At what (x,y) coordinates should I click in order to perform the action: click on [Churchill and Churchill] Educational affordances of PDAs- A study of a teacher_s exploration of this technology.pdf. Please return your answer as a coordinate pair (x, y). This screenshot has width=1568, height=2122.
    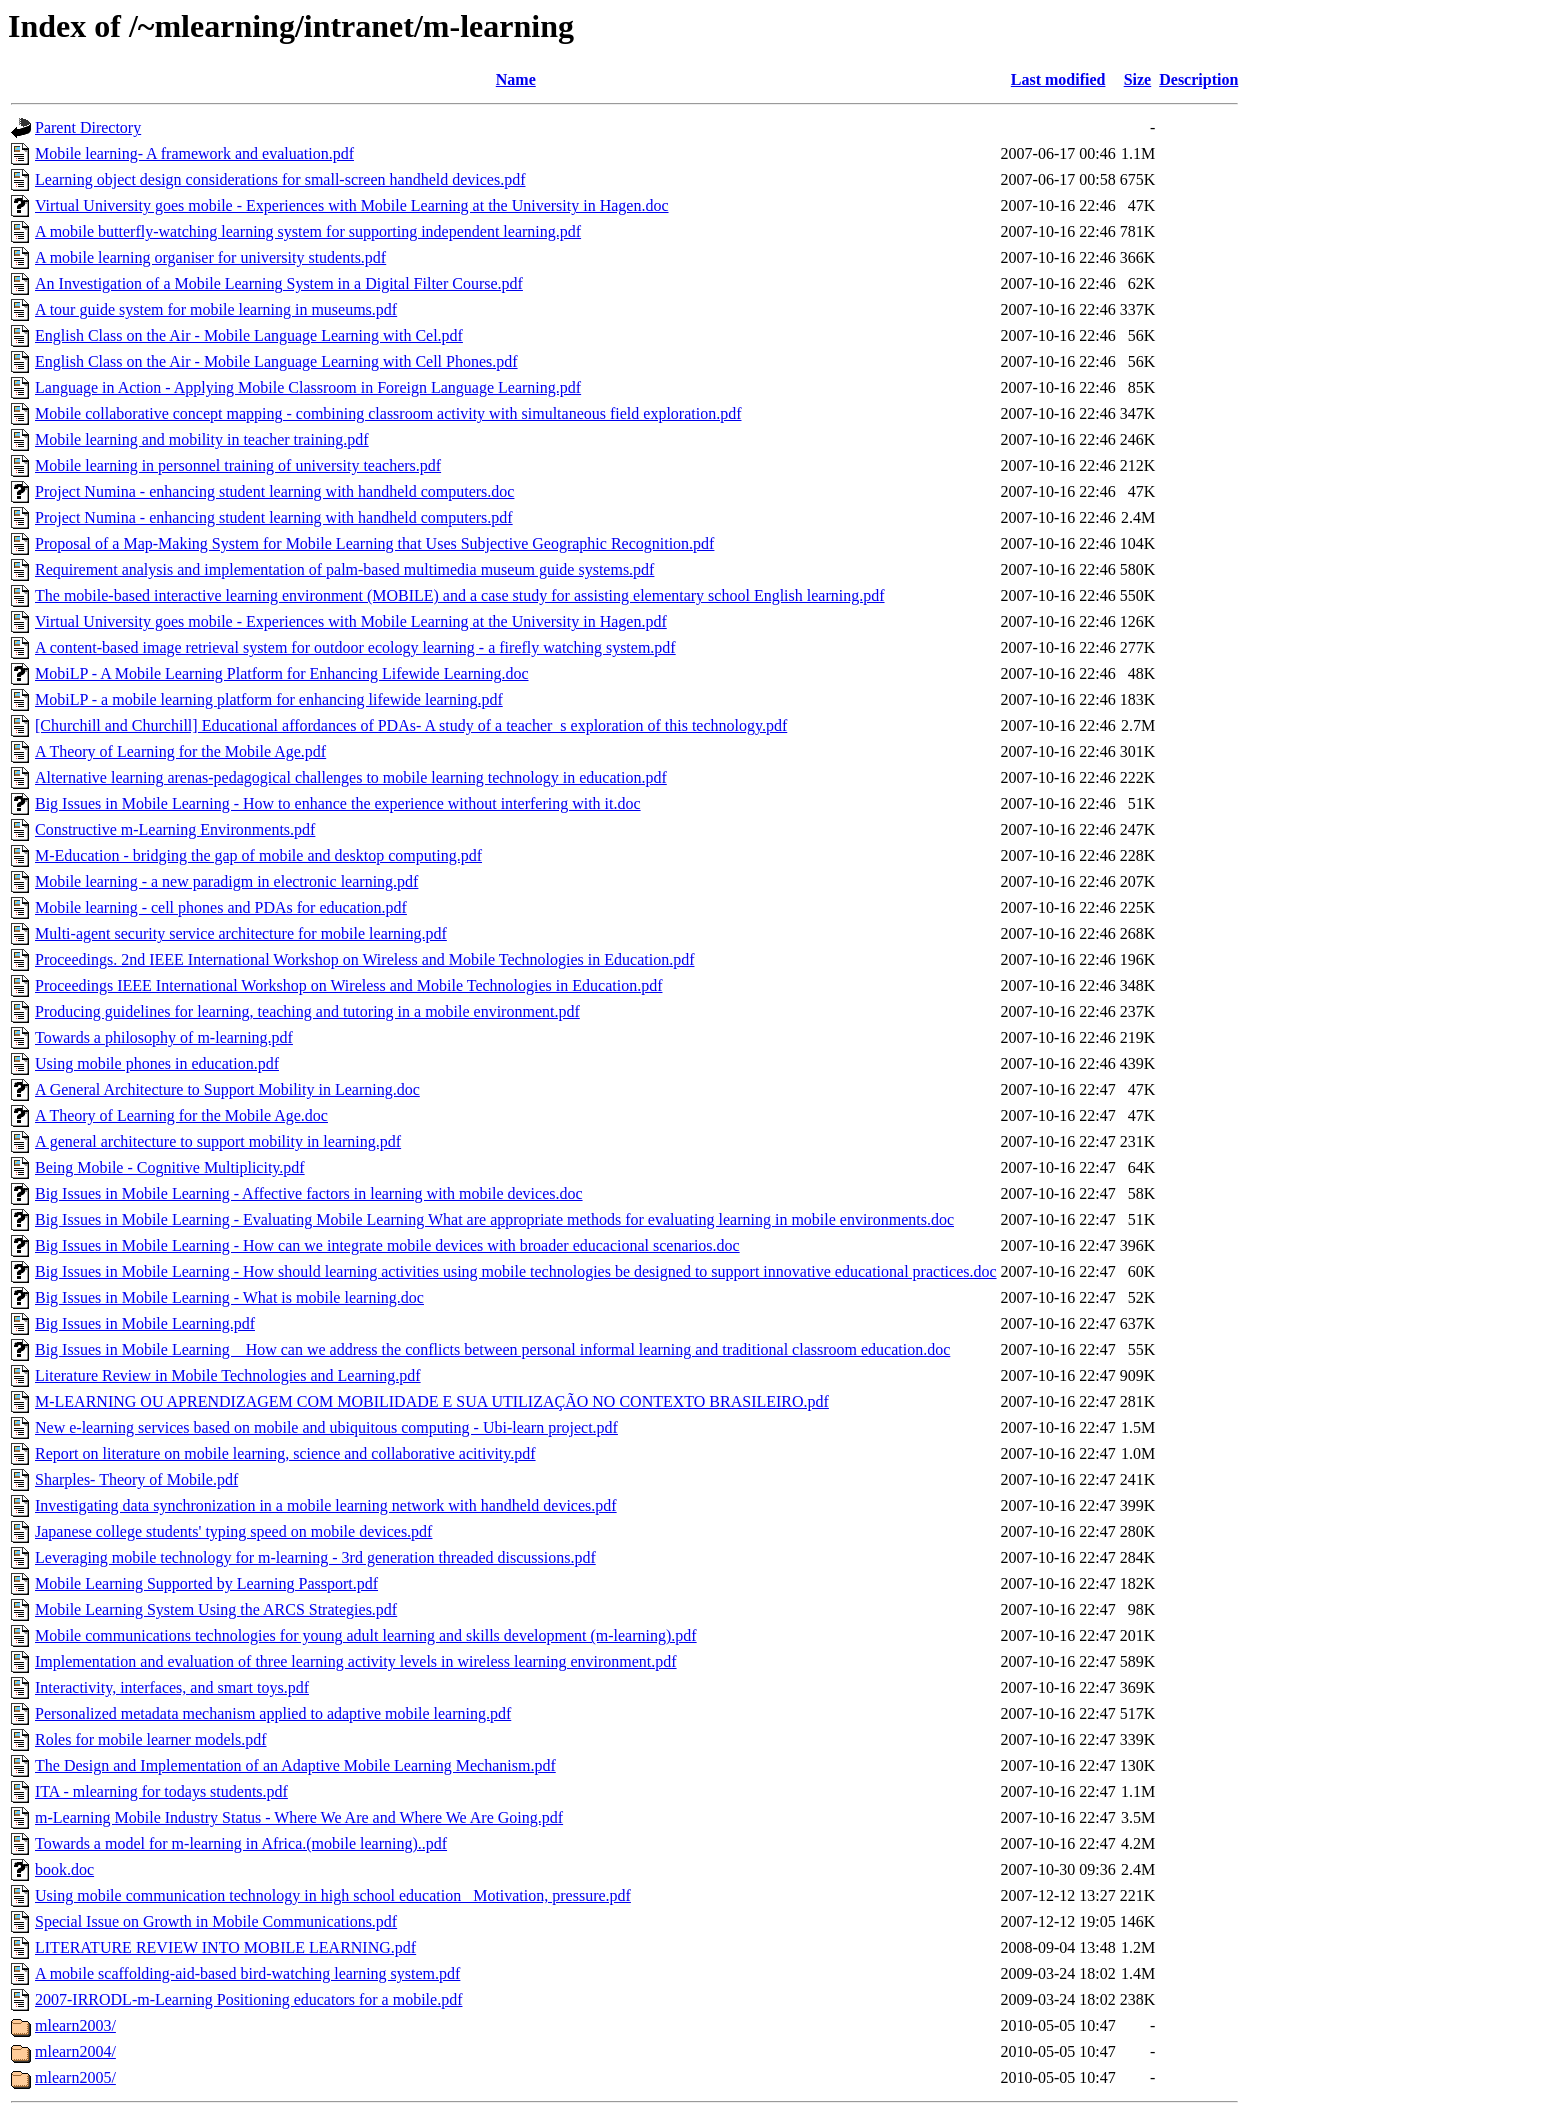
    Looking at the image, I should click on (411, 725).